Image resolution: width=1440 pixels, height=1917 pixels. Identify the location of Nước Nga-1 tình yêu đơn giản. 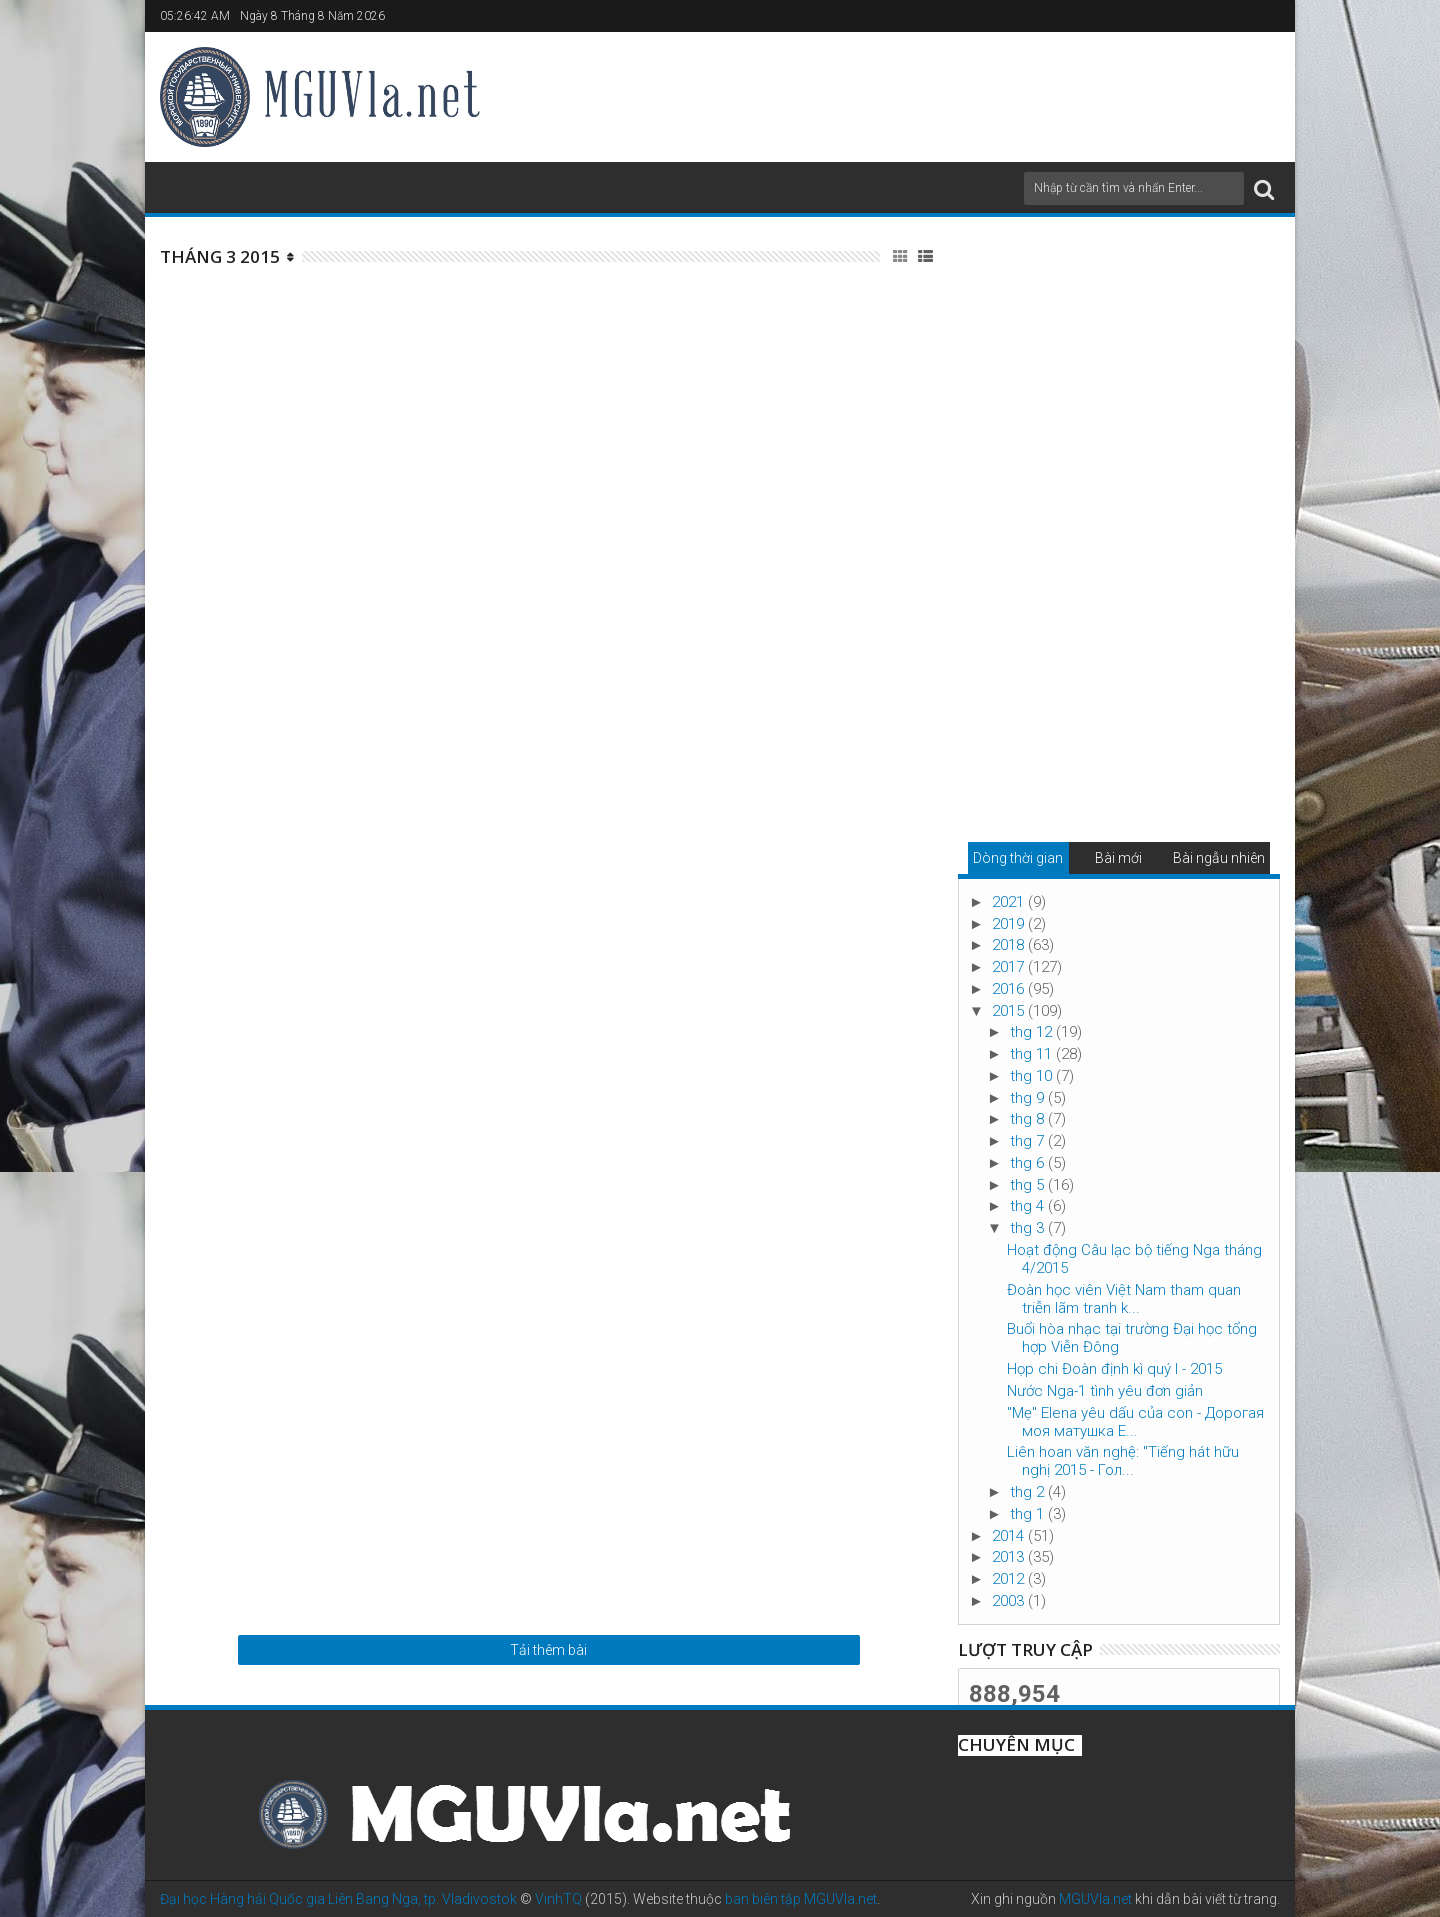
(1105, 1391).